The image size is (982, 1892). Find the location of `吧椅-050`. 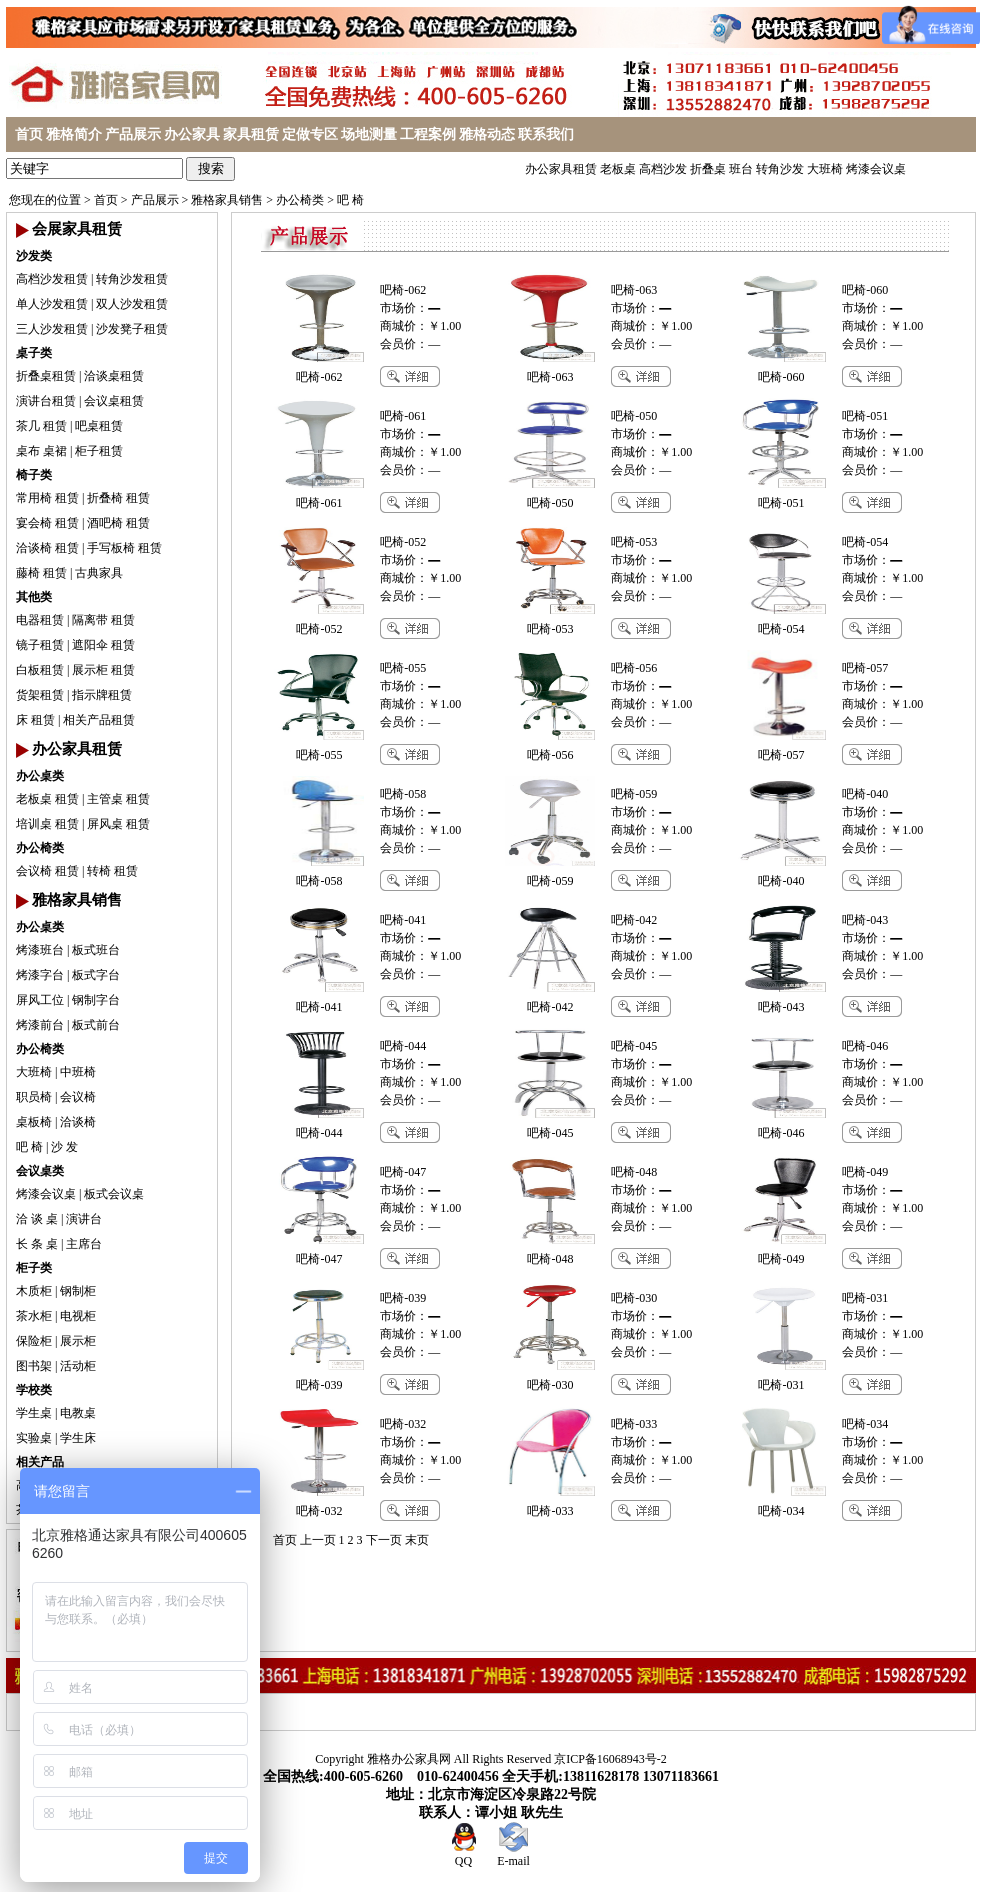

吧椅-050 is located at coordinates (634, 416).